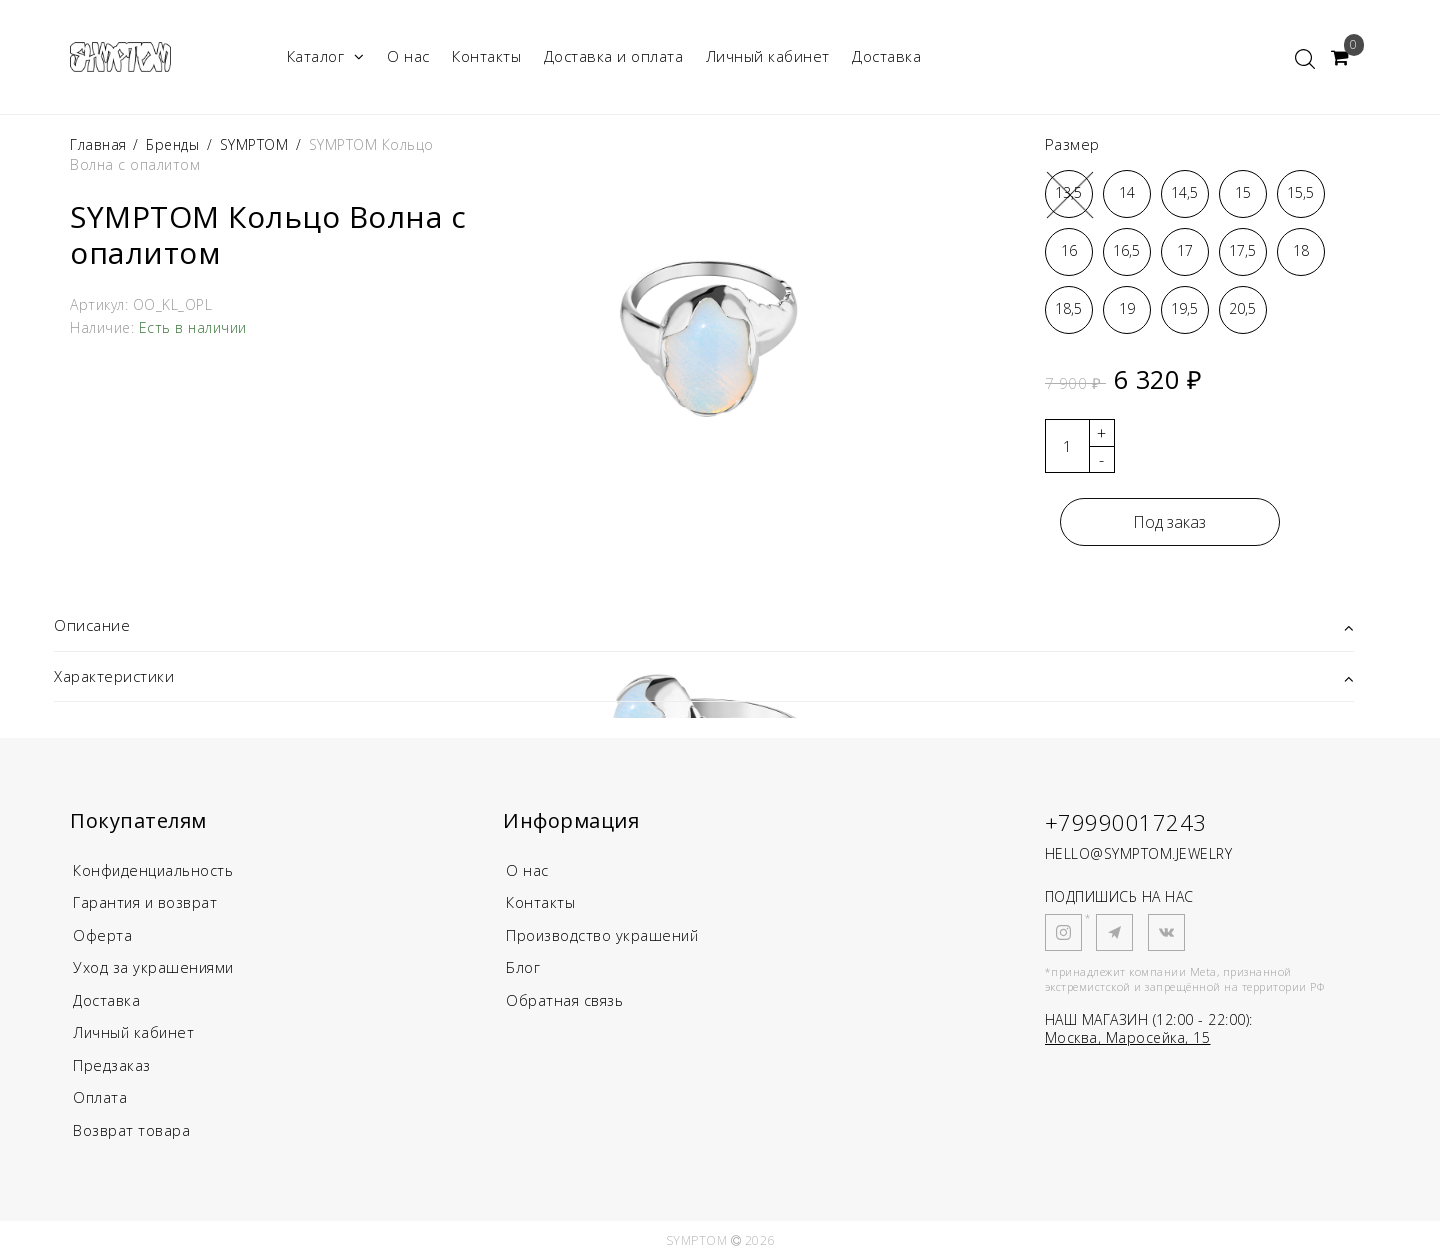 The width and height of the screenshot is (1440, 1257). What do you see at coordinates (1139, 853) in the screenshot?
I see `HELLO@SYMPTOM.JEWELRY` at bounding box center [1139, 853].